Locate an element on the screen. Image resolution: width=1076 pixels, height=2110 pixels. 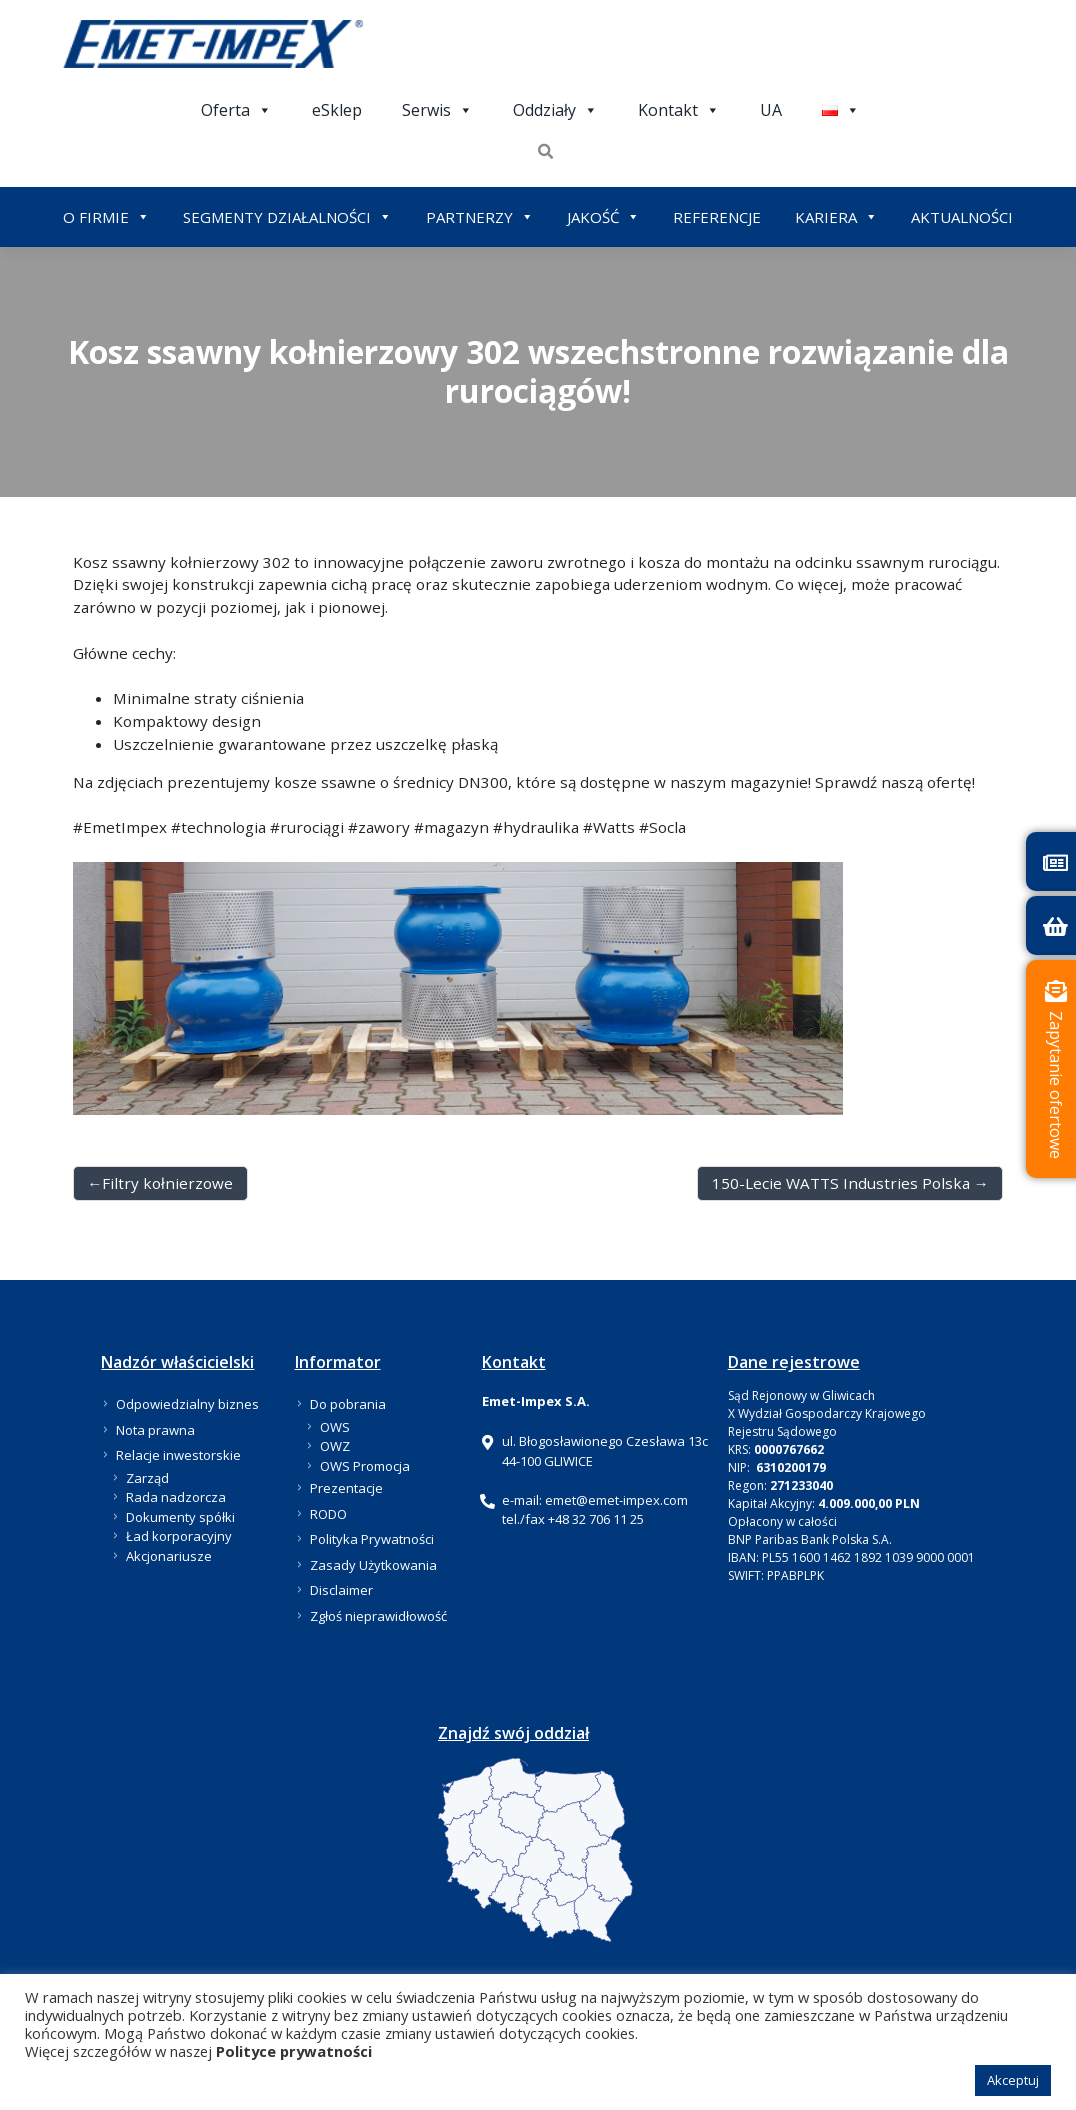
OWZ is located at coordinates (335, 1446).